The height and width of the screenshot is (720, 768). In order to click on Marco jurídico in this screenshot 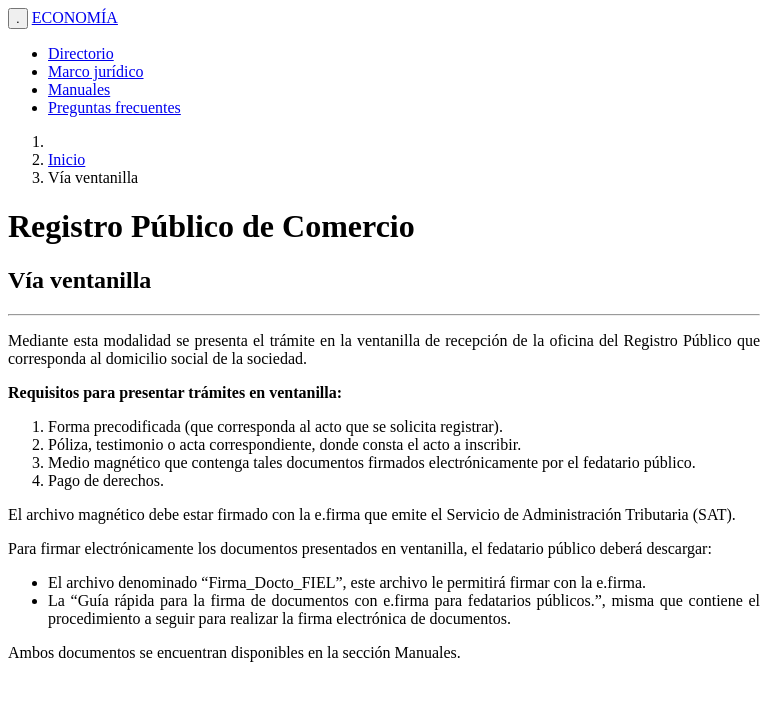, I will do `click(96, 71)`.